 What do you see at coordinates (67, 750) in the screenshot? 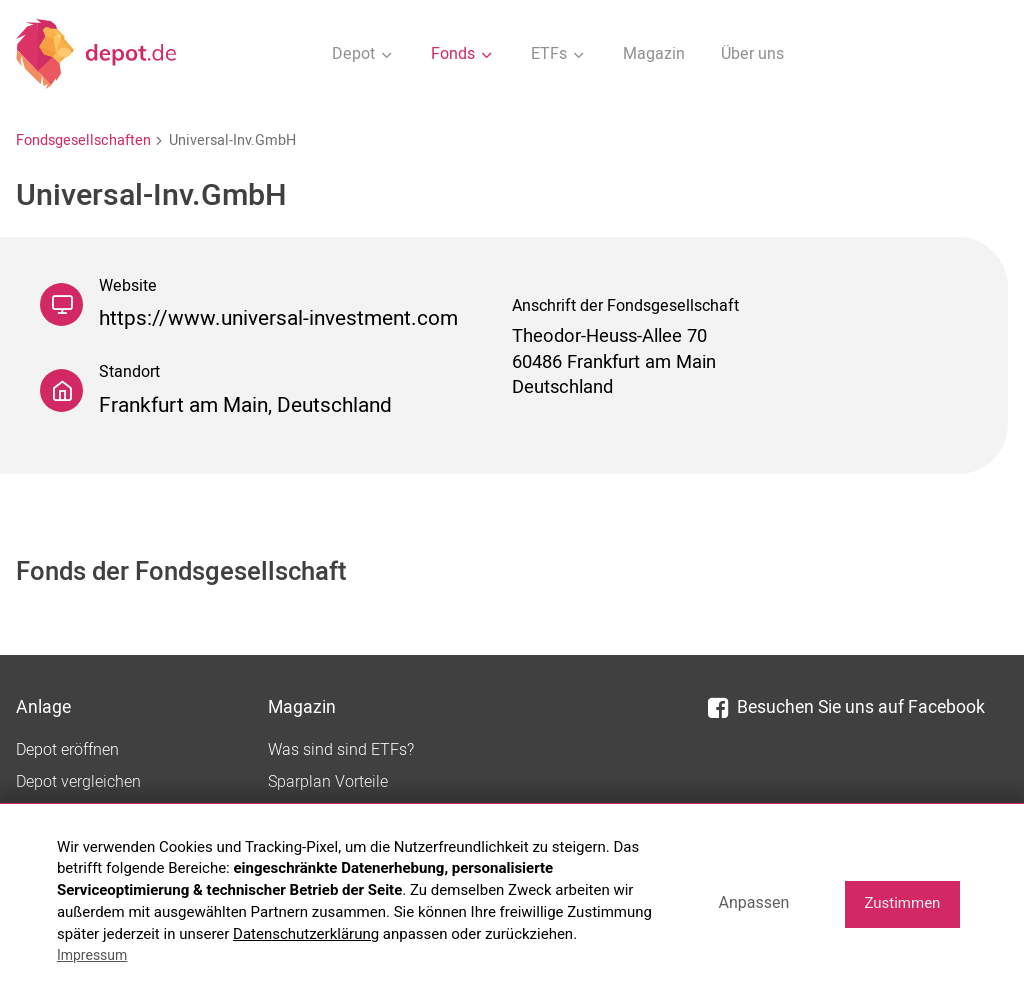
I see `Depot eröffnen` at bounding box center [67, 750].